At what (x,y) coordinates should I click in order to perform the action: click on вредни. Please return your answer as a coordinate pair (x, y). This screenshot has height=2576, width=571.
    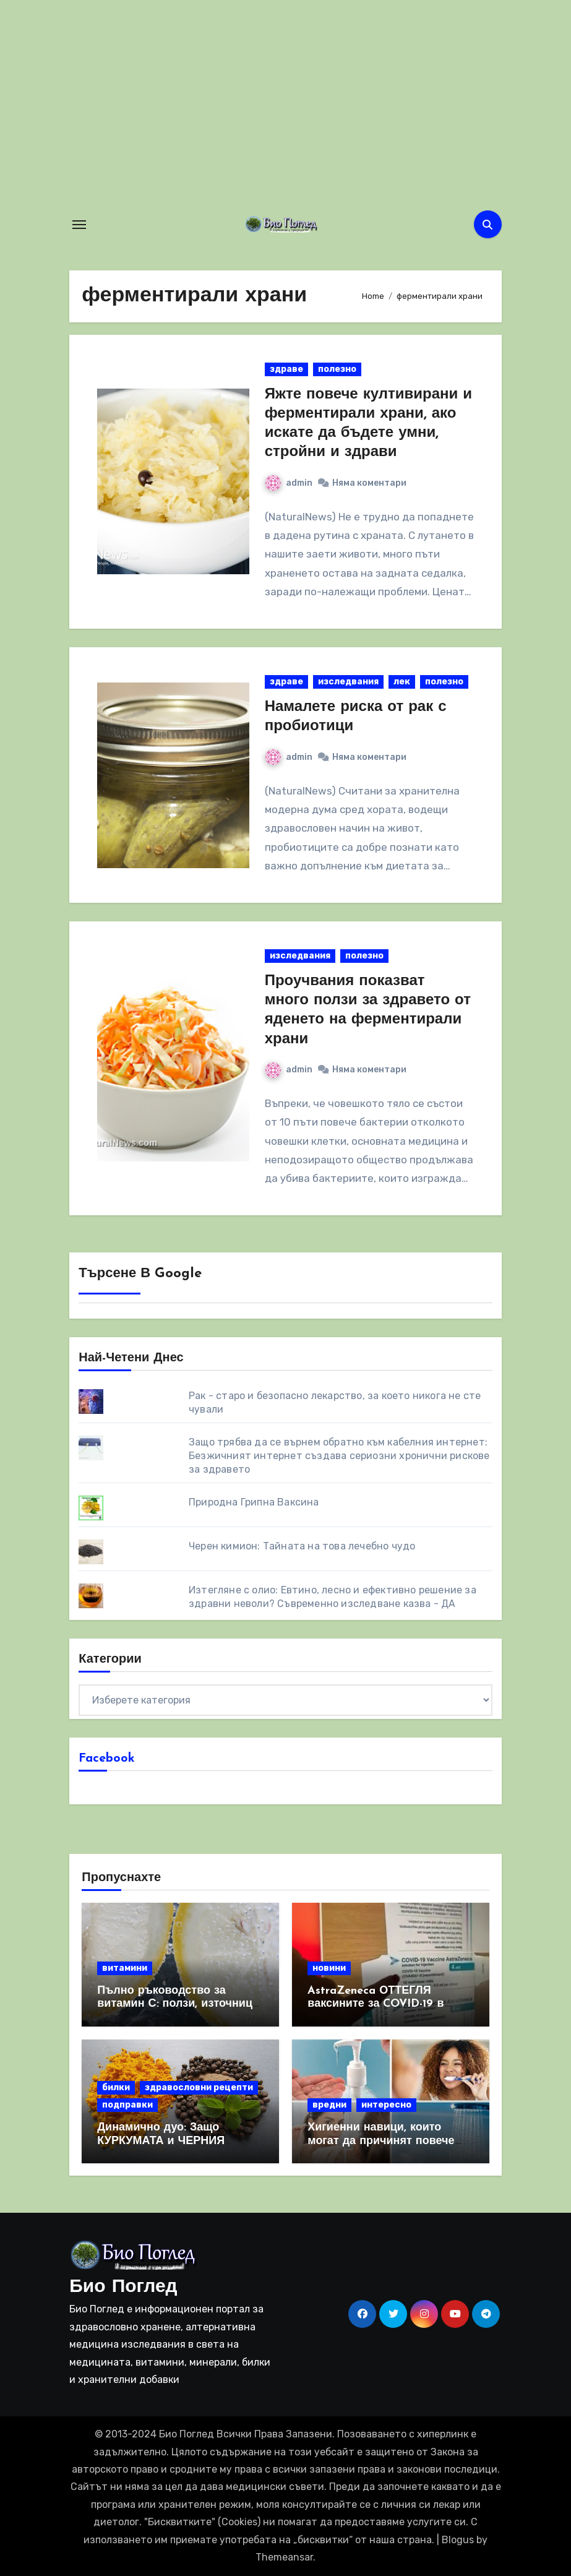
    Looking at the image, I should click on (329, 2105).